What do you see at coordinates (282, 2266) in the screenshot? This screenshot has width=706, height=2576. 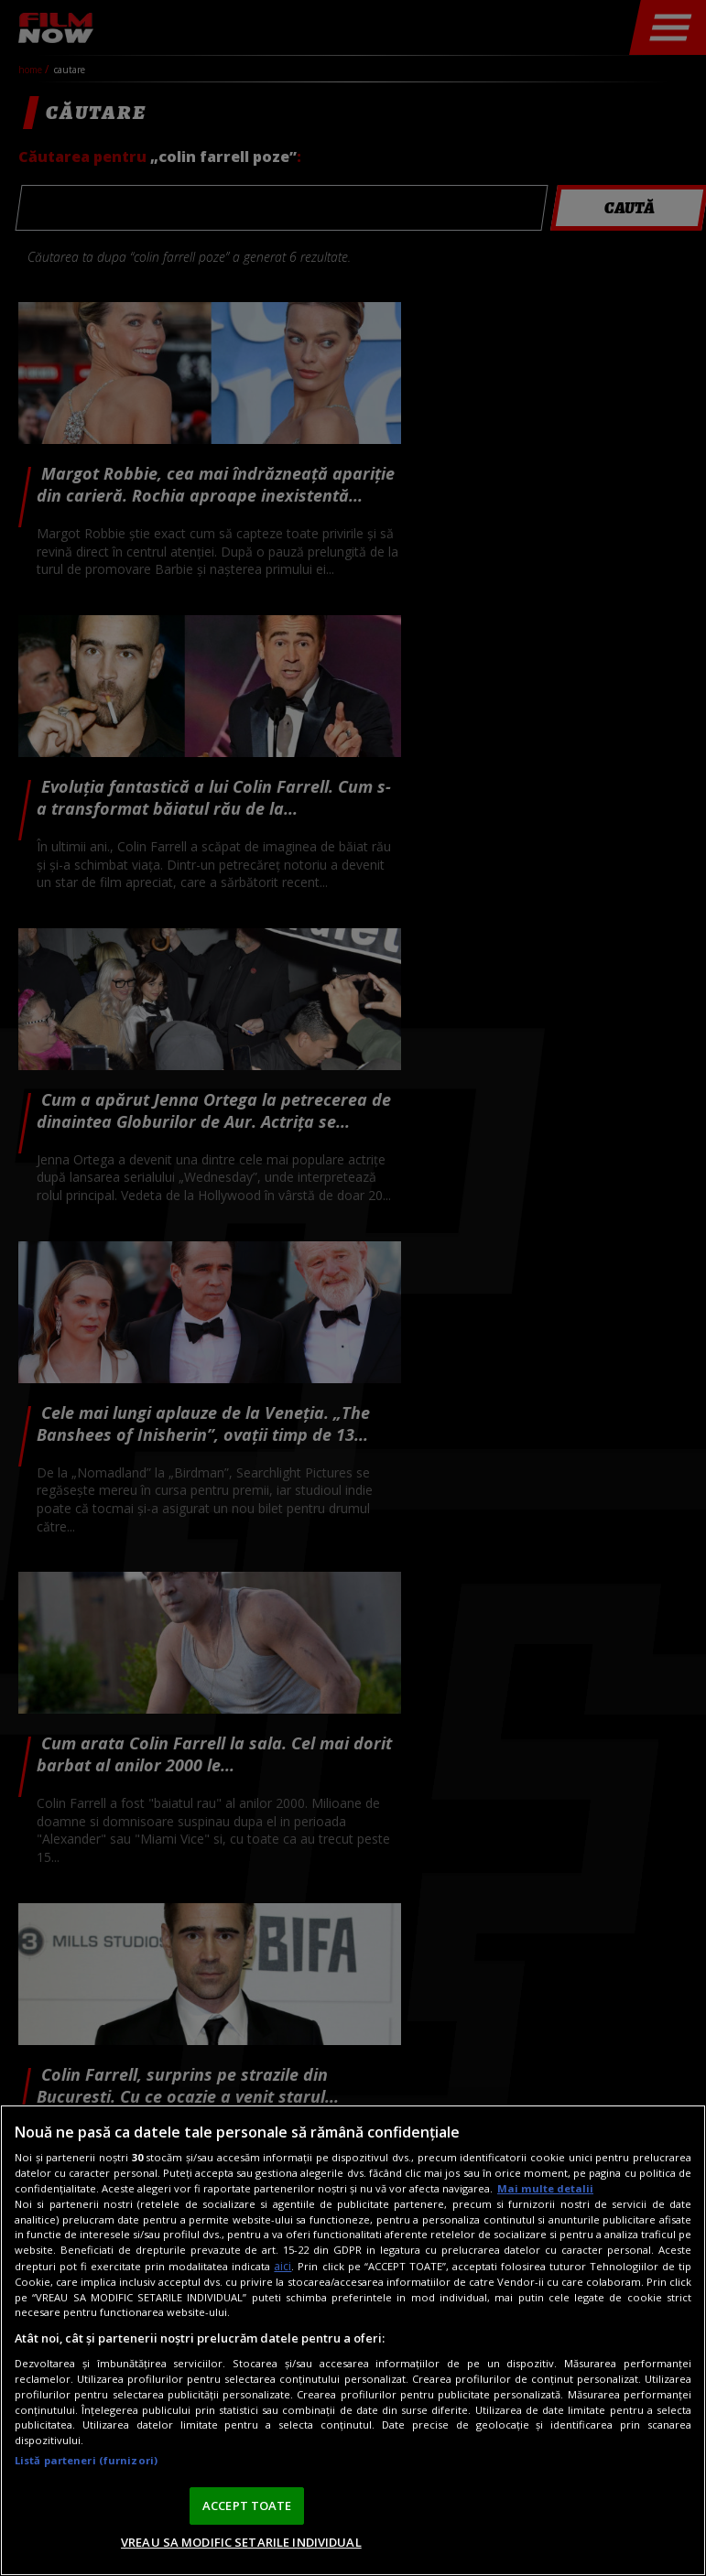 I see `aici` at bounding box center [282, 2266].